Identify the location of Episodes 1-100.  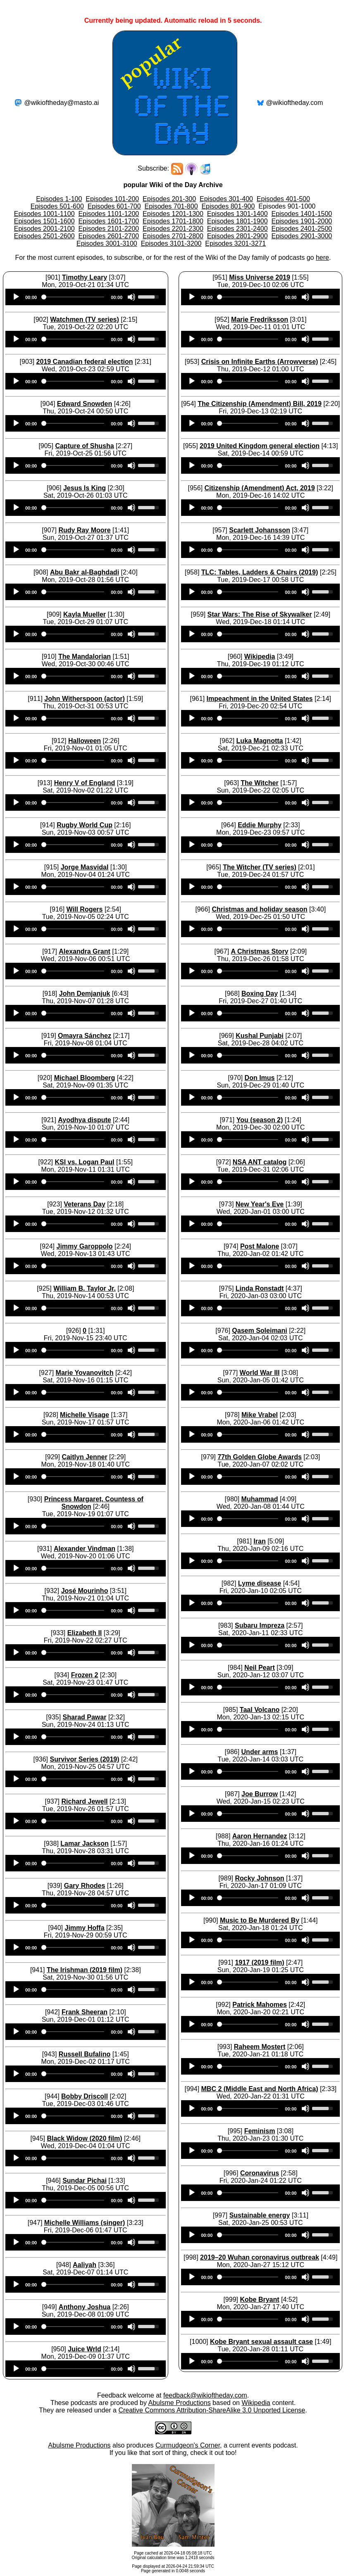
(59, 198).